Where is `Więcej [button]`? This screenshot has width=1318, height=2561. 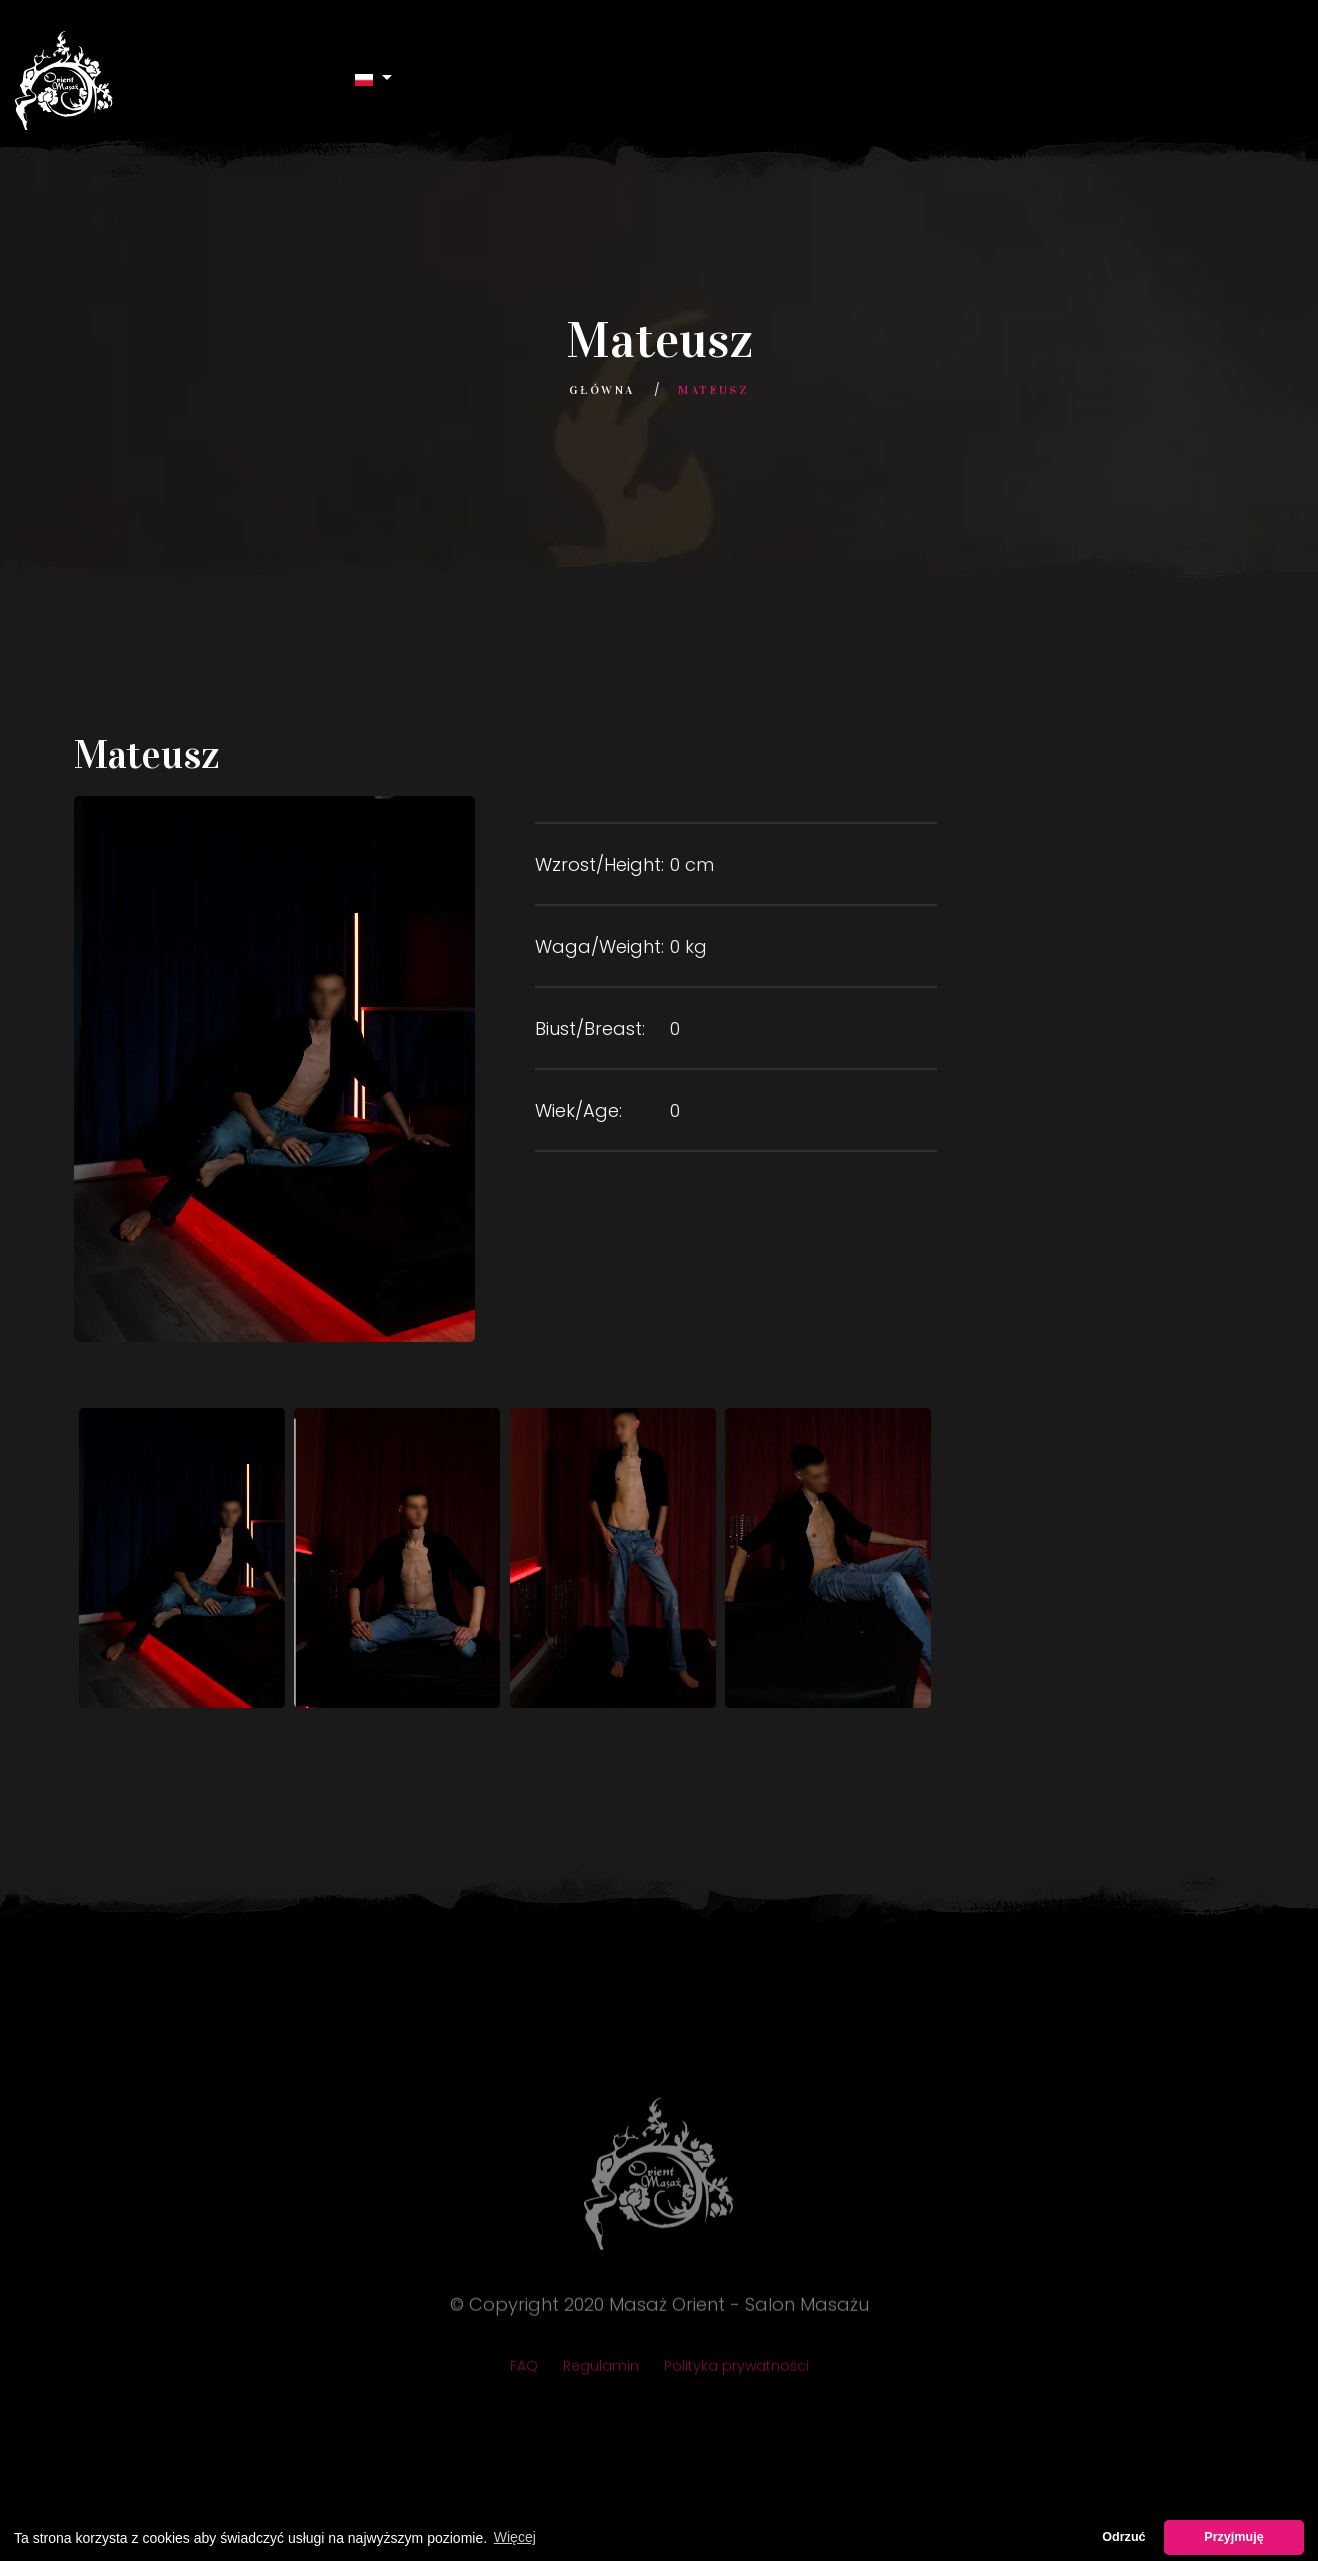
Więcej [button] is located at coordinates (515, 2537).